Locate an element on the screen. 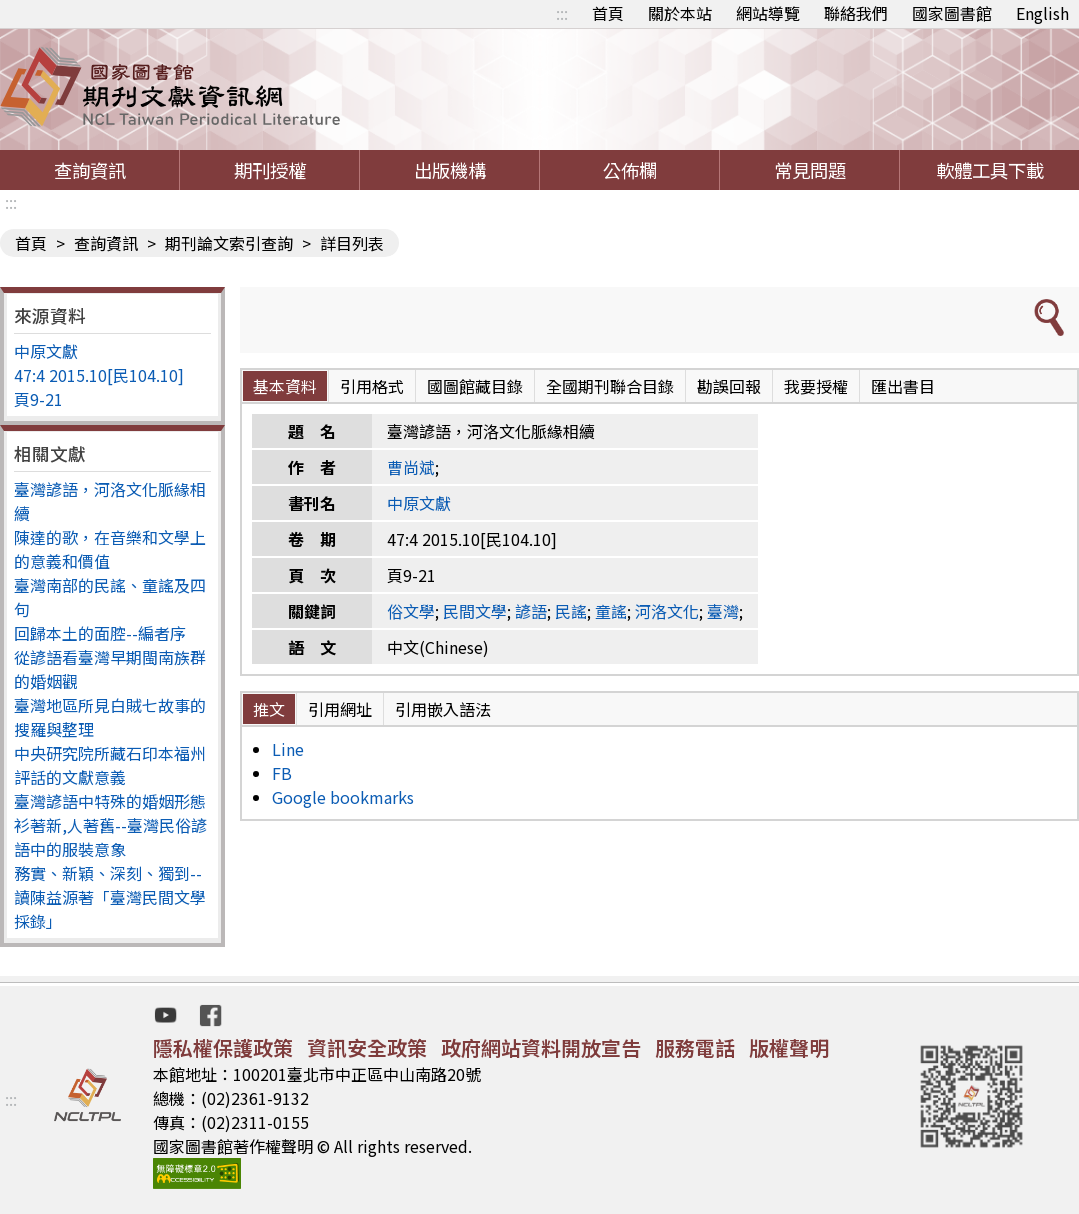 The image size is (1079, 1214). 國圖館藏目錄 is located at coordinates (475, 386).